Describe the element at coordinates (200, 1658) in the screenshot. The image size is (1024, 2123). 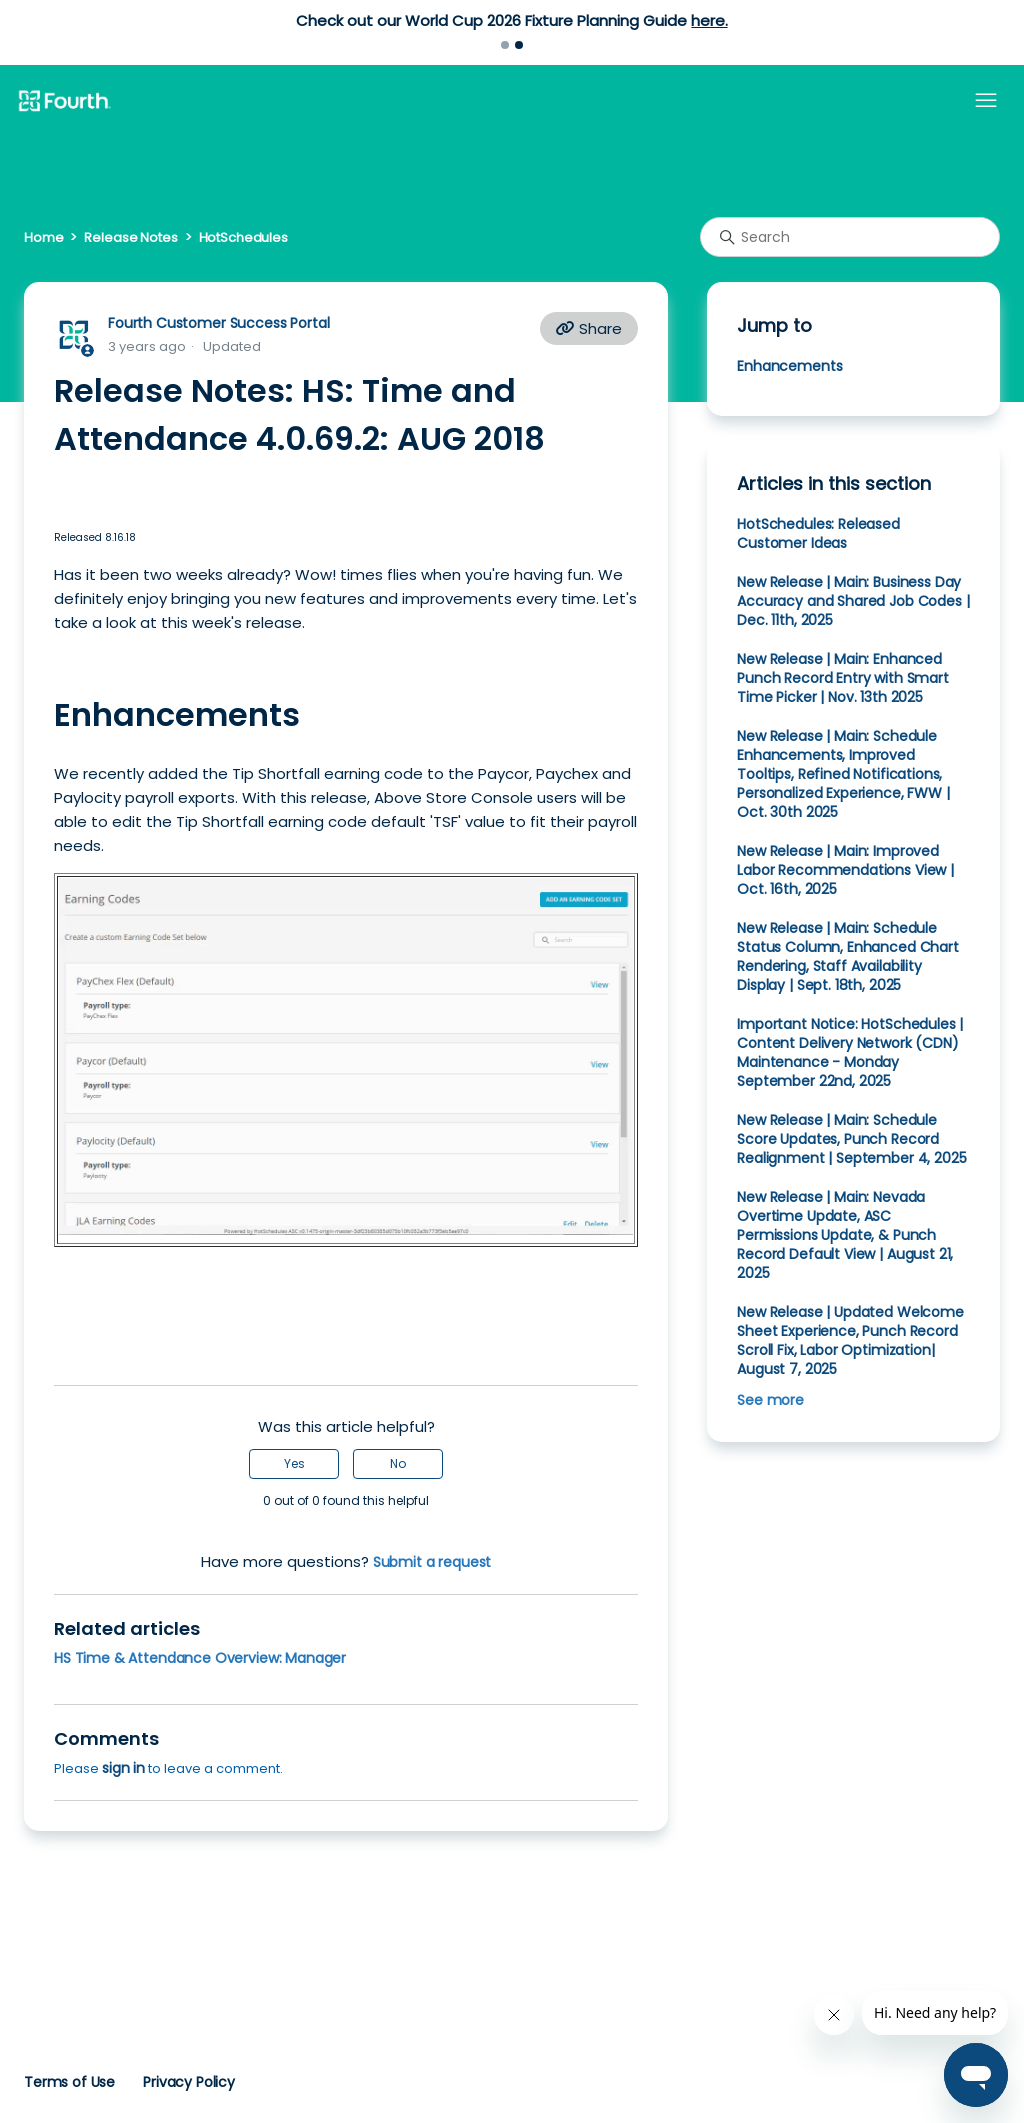
I see `HS Time & Attendance Overview: Manager` at that location.